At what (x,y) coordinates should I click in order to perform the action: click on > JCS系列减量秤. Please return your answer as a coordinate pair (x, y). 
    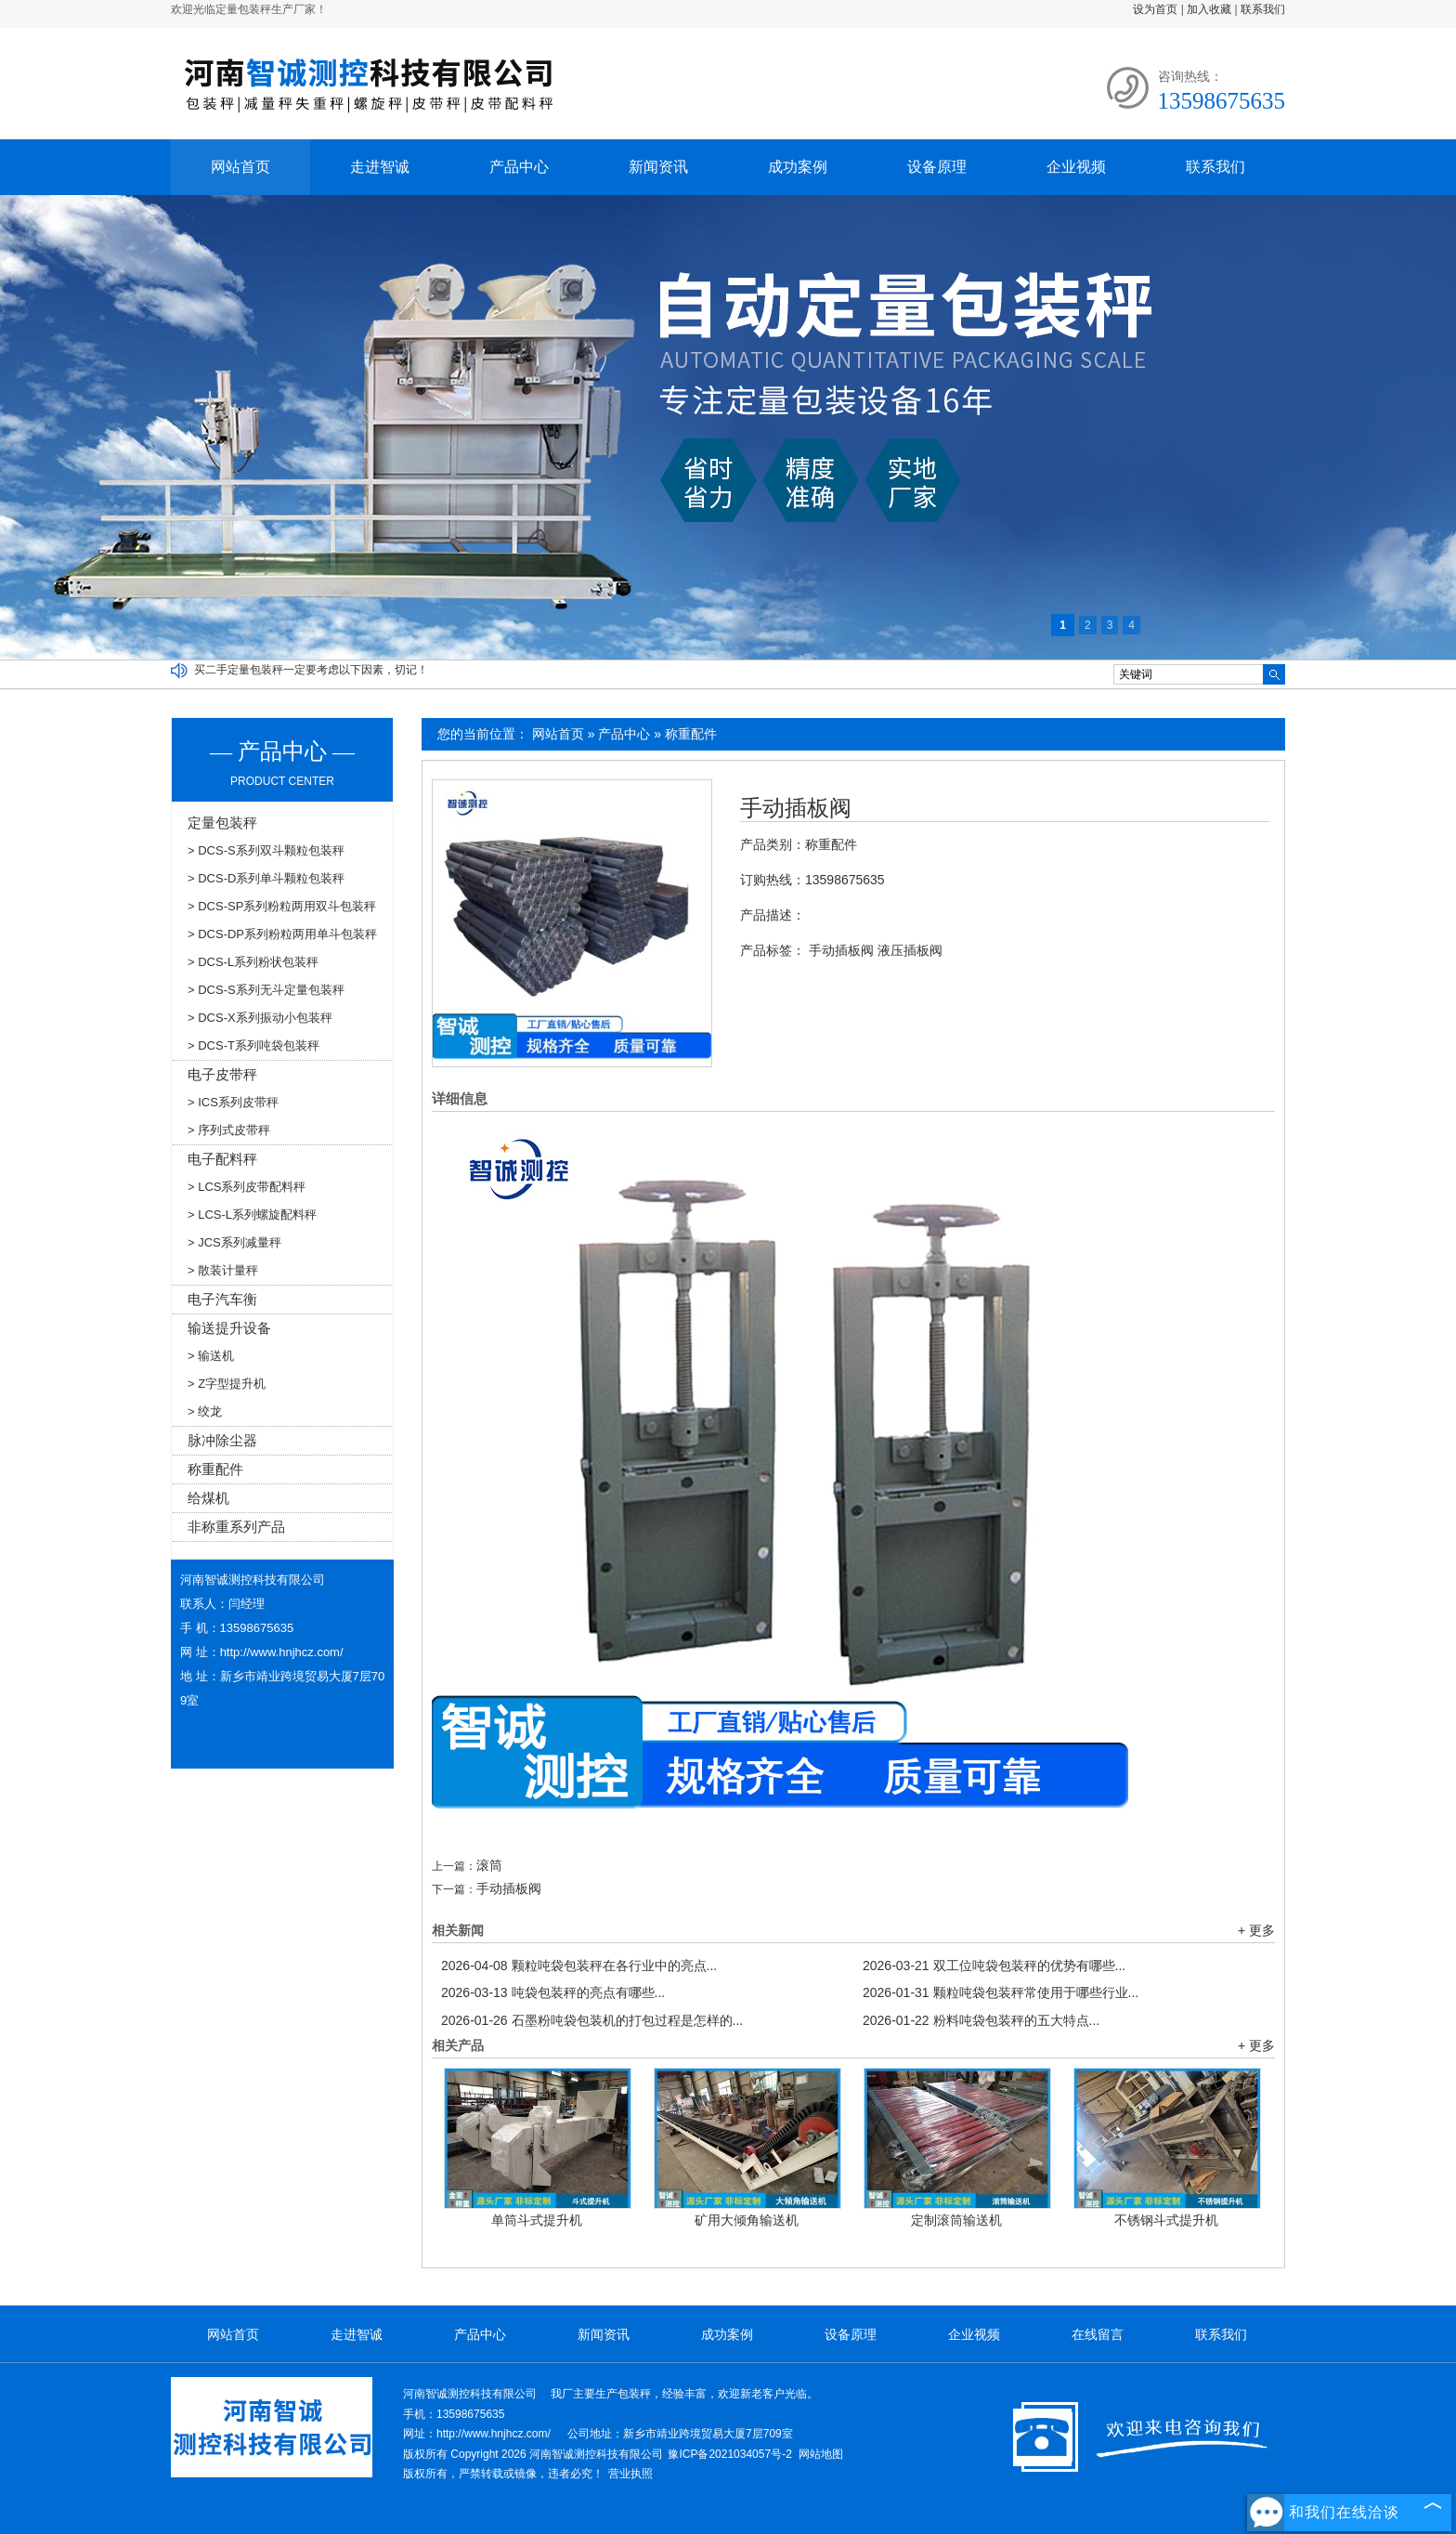
    Looking at the image, I should click on (234, 1242).